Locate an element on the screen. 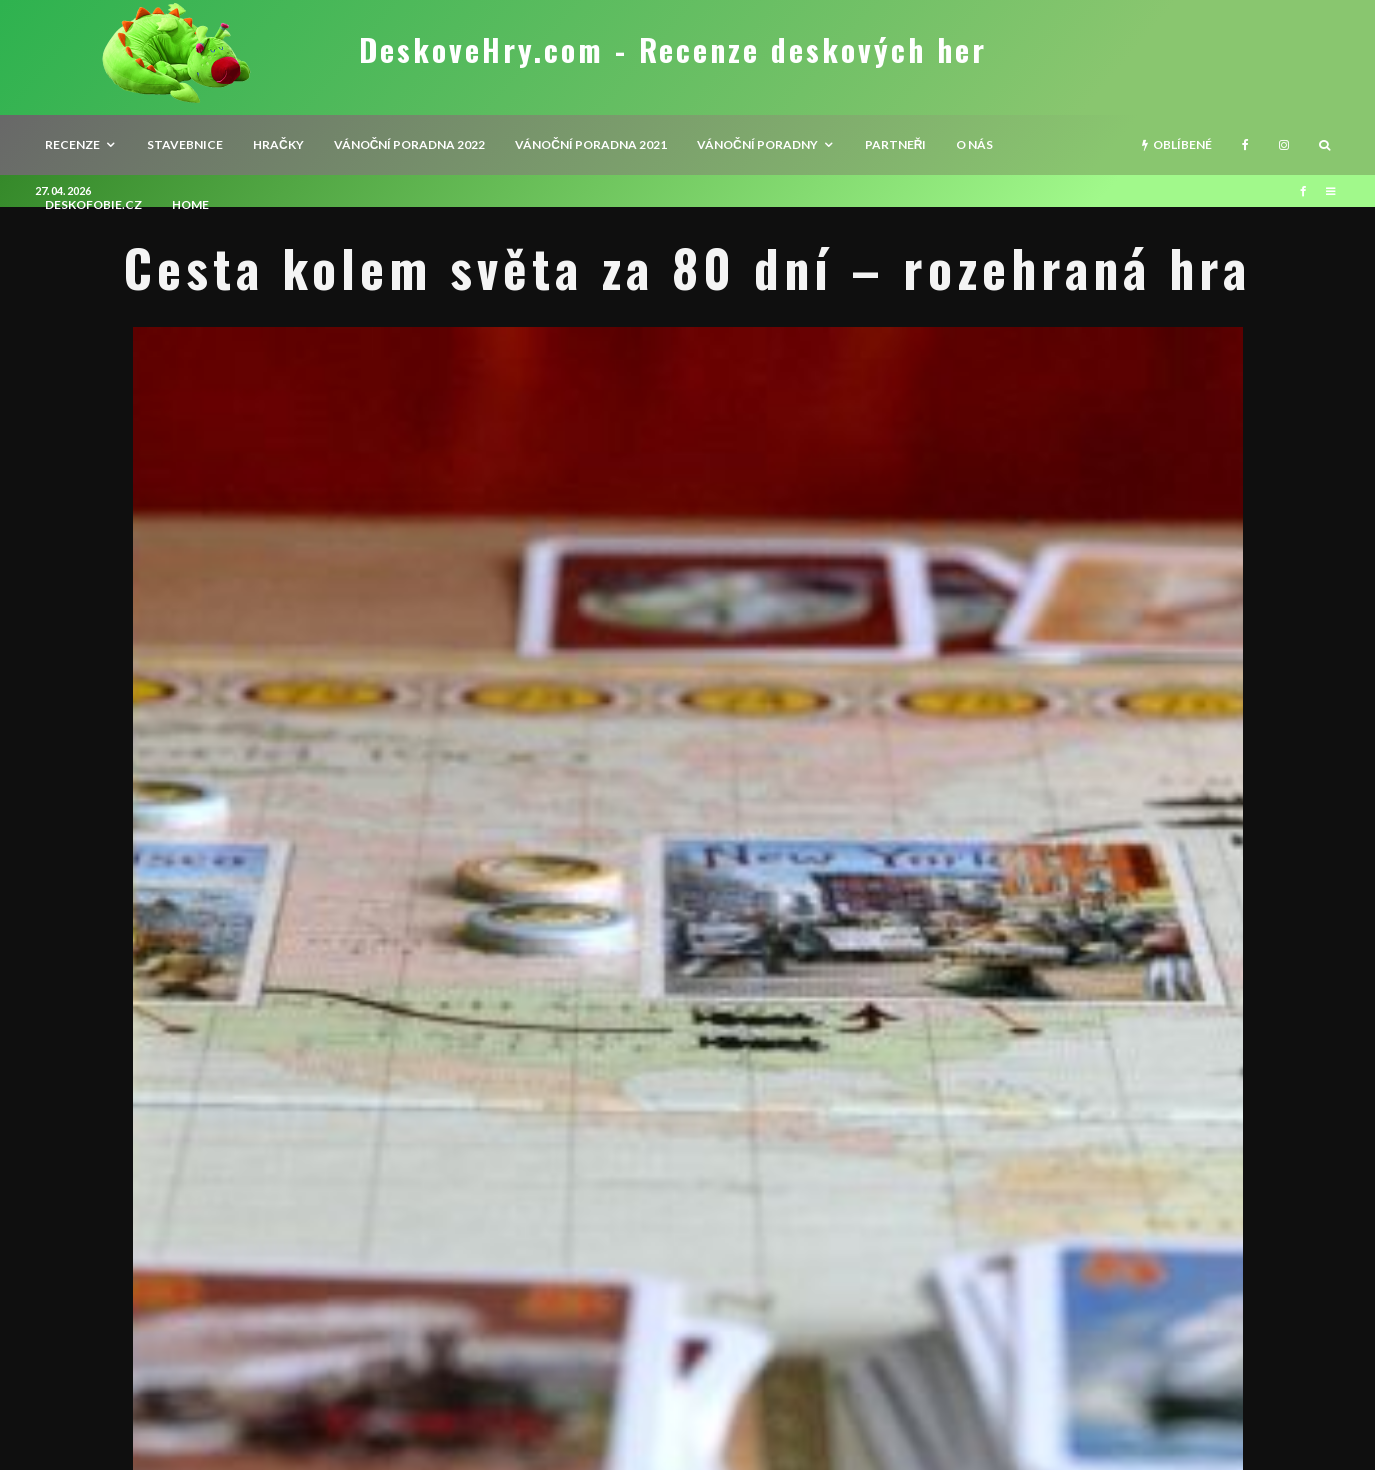  O nás is located at coordinates (974, 144).